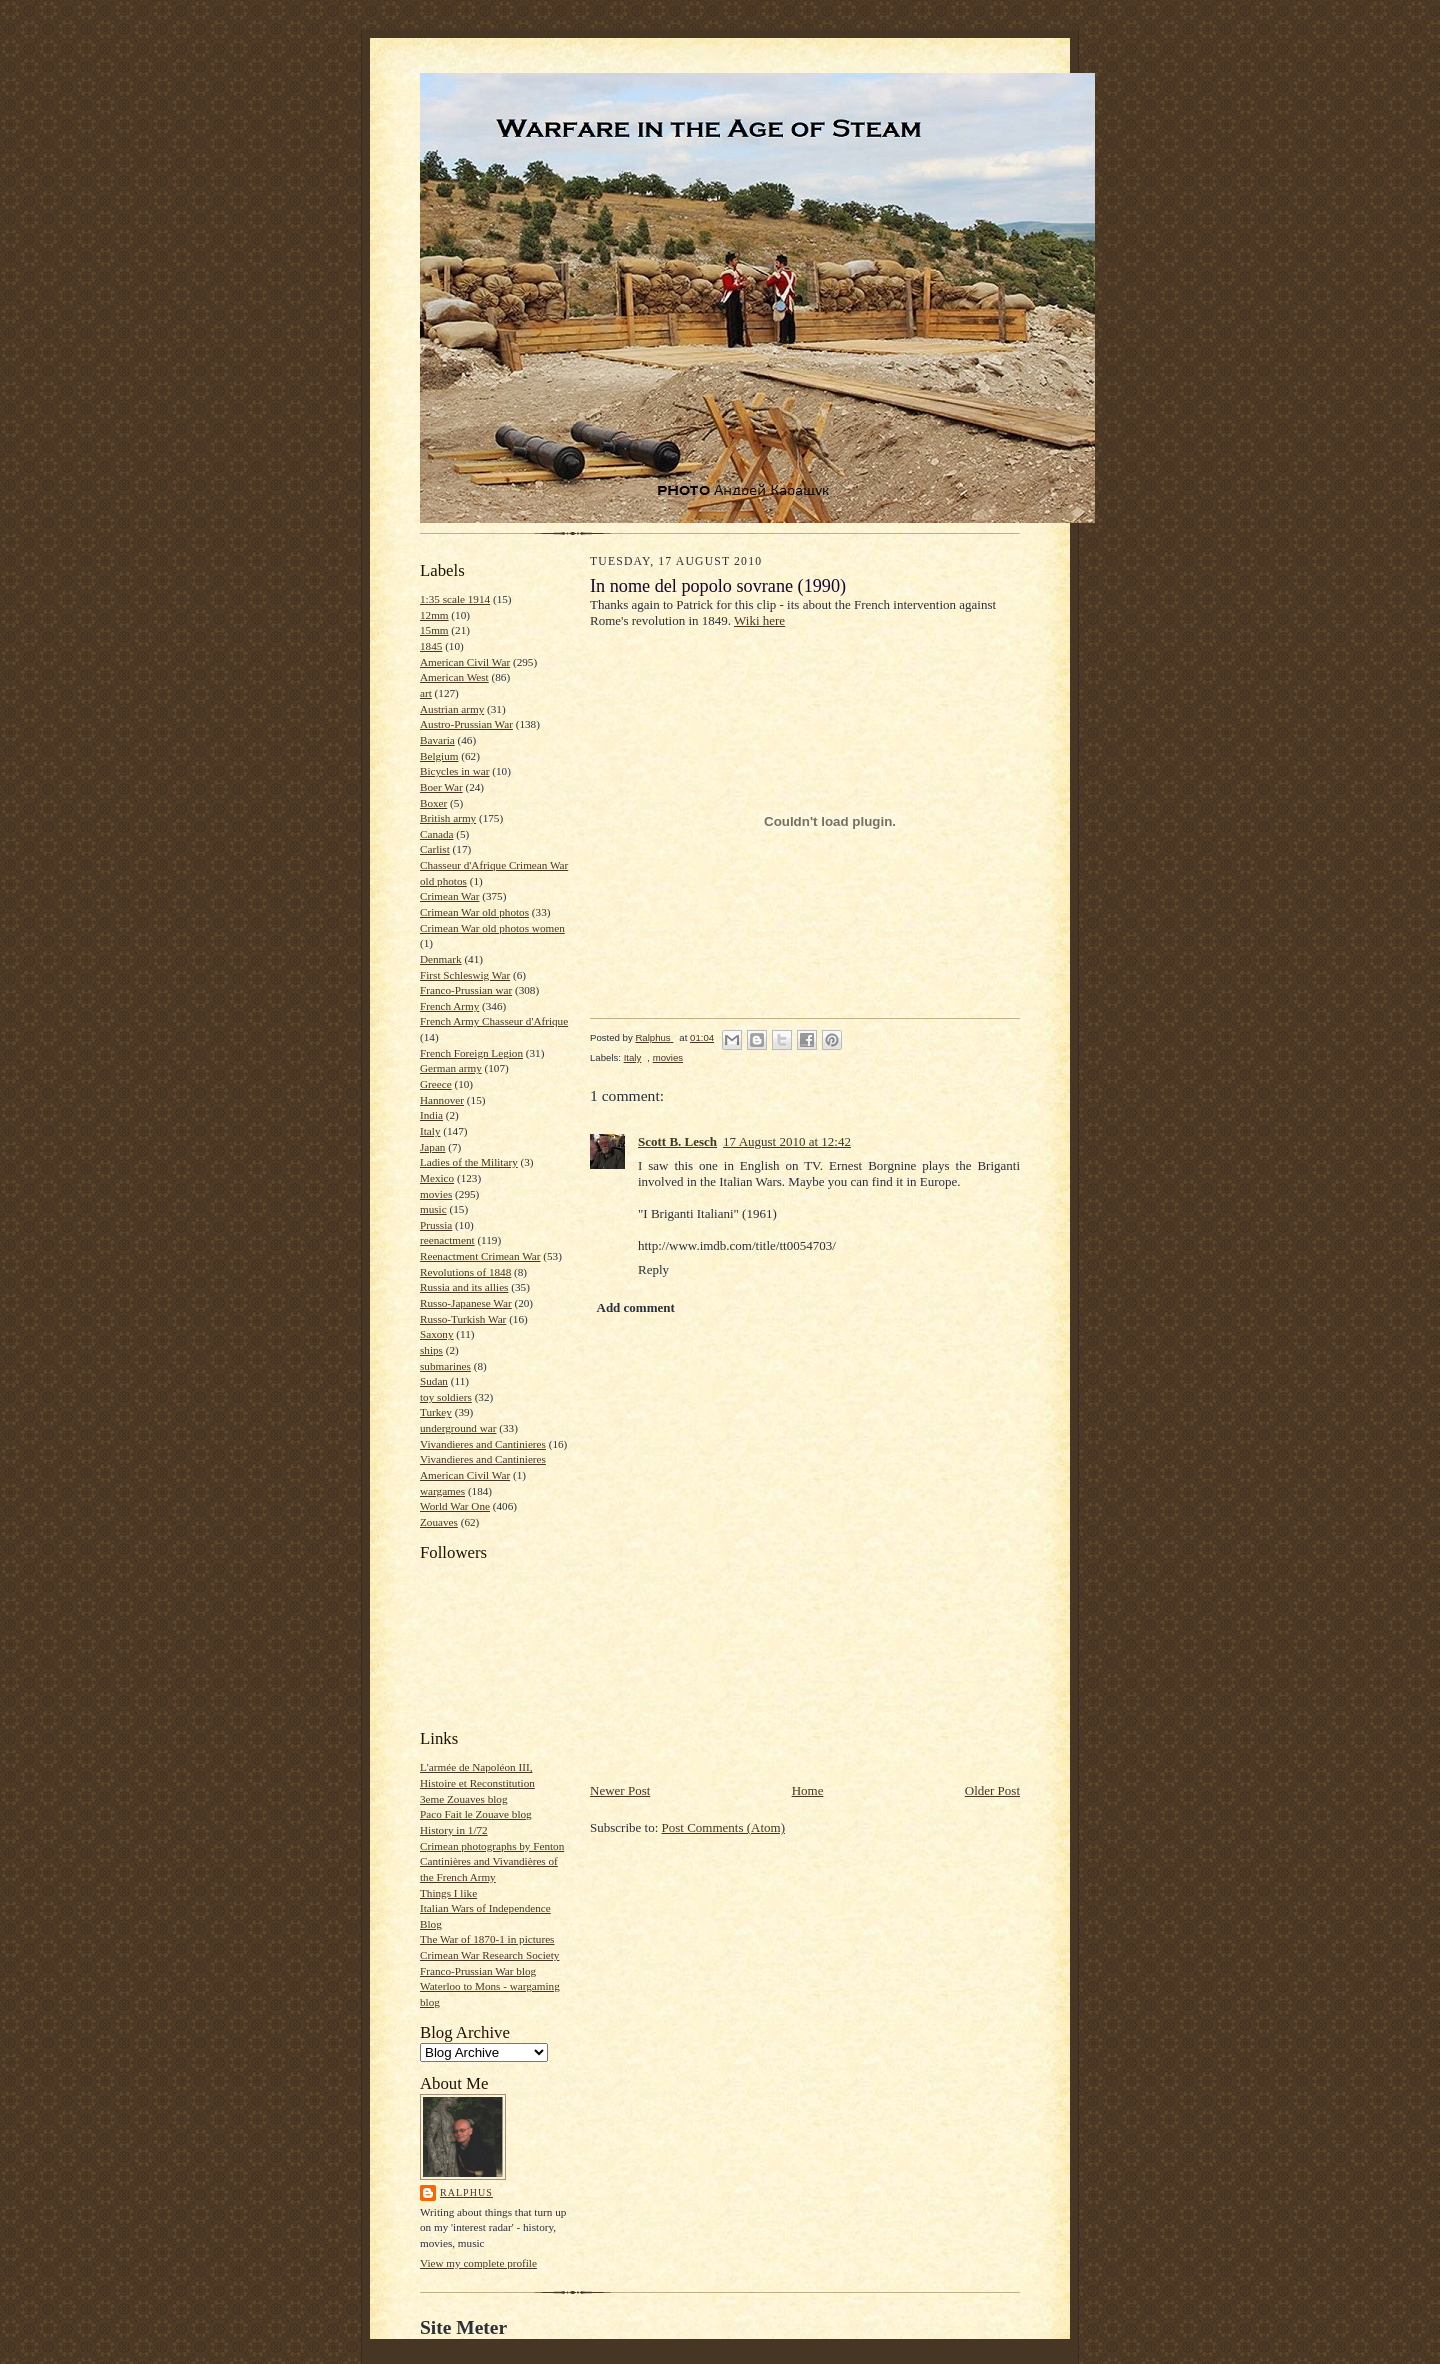  Describe the element at coordinates (454, 1830) in the screenshot. I see `History in 1/72` at that location.